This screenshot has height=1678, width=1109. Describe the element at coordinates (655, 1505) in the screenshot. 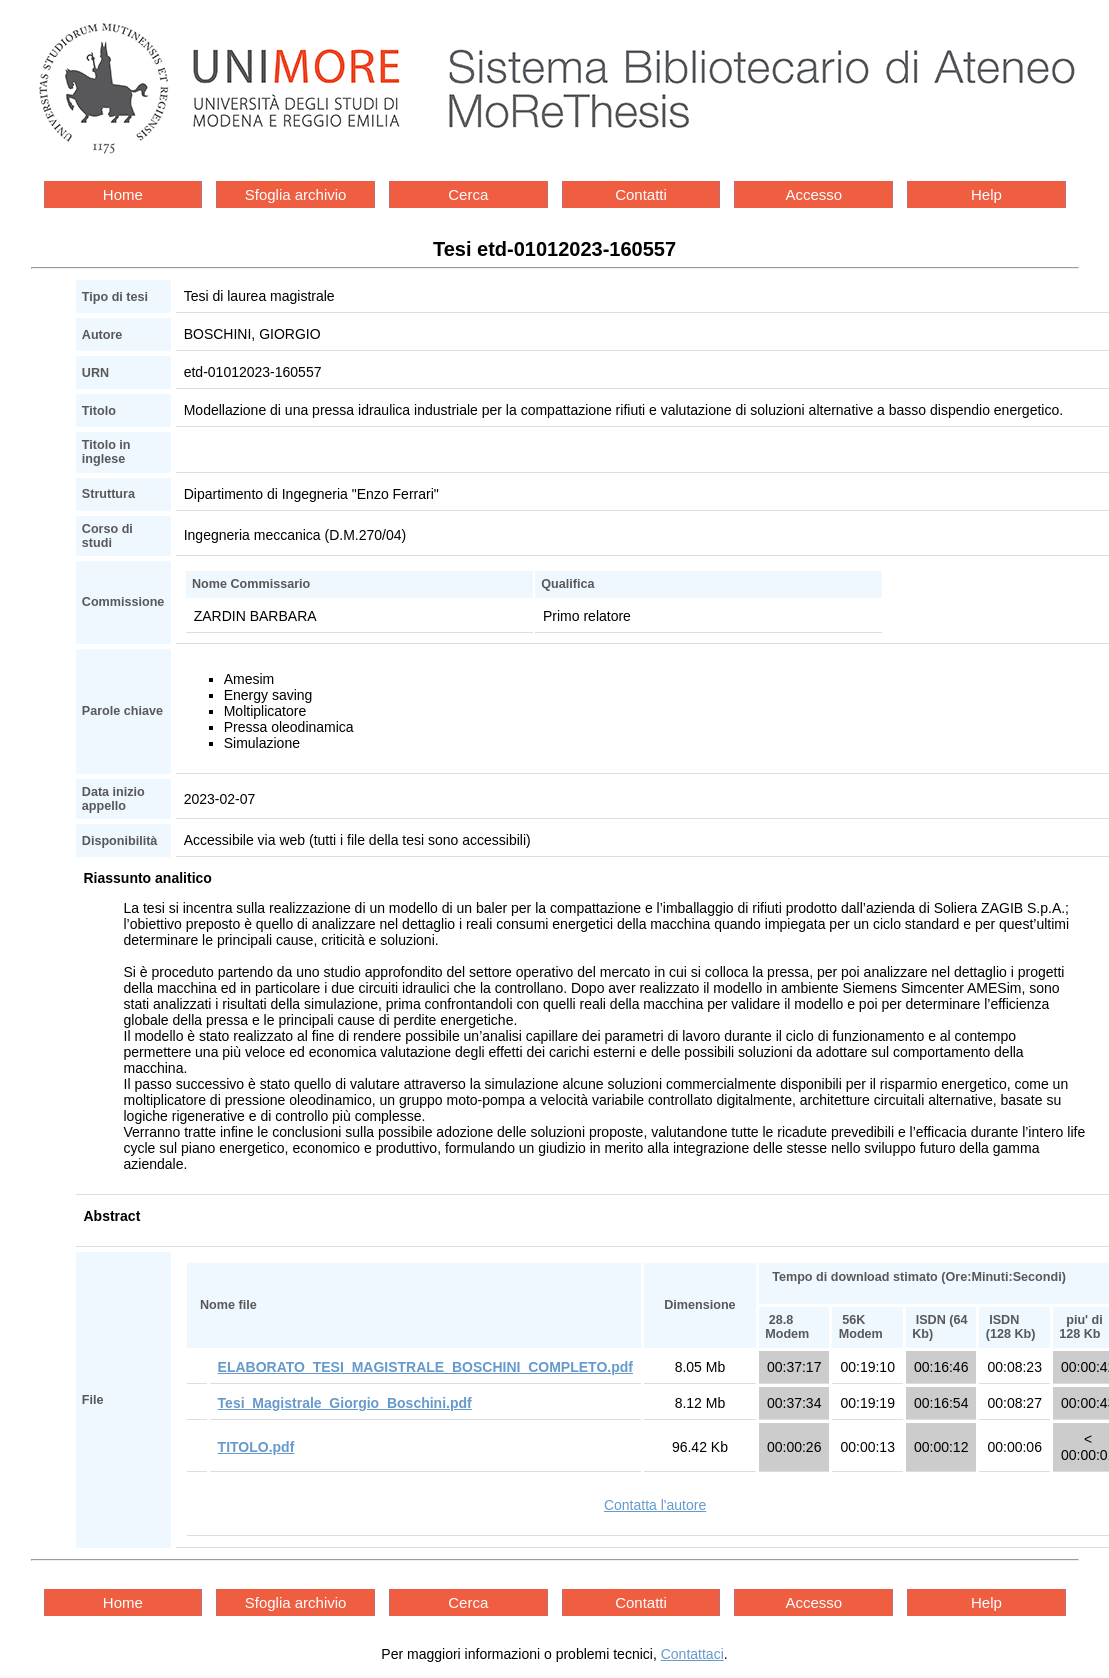

I see `Contatta l'autore` at that location.